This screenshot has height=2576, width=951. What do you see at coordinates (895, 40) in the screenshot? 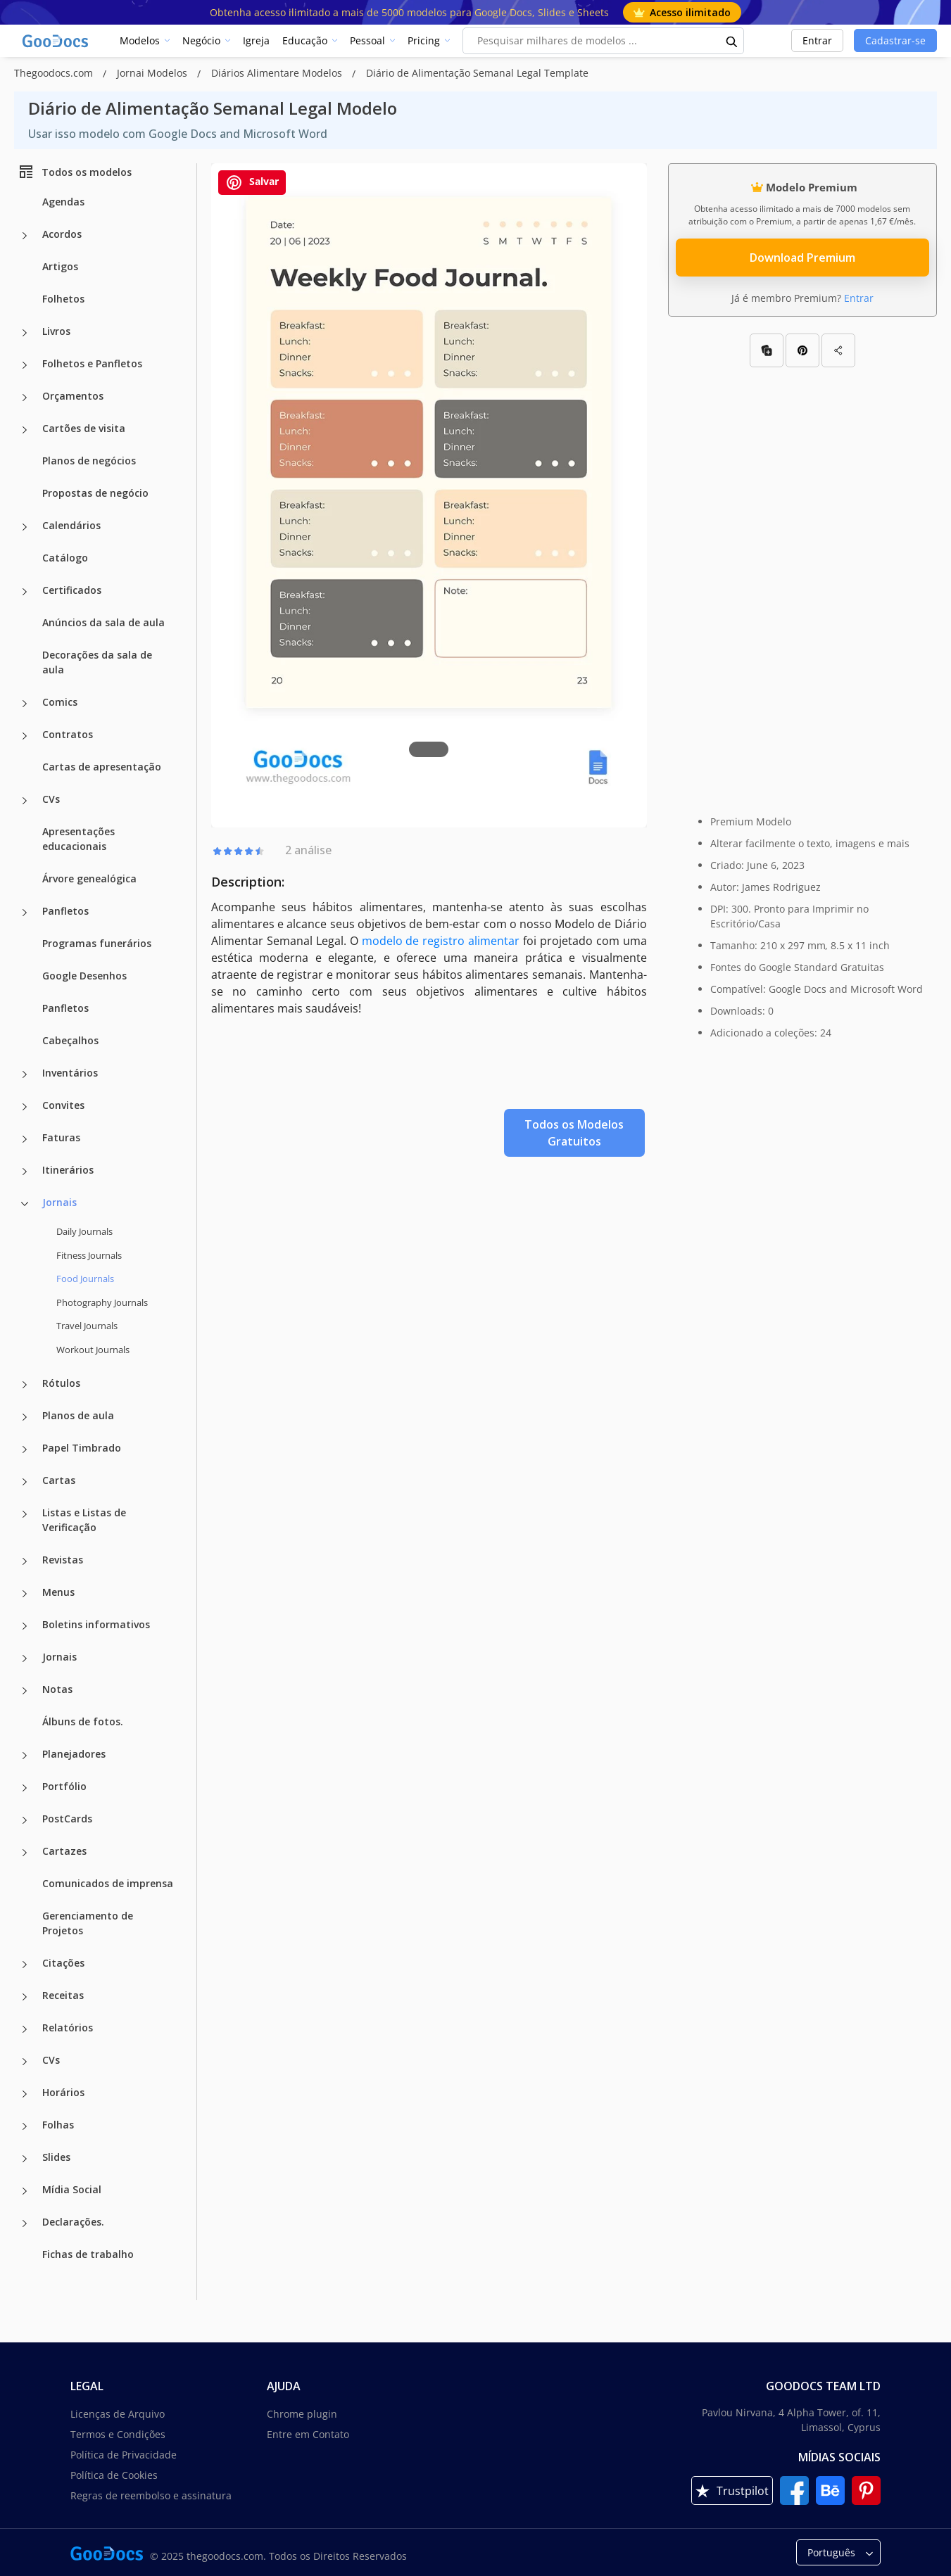
I see `Cadastrar-se` at bounding box center [895, 40].